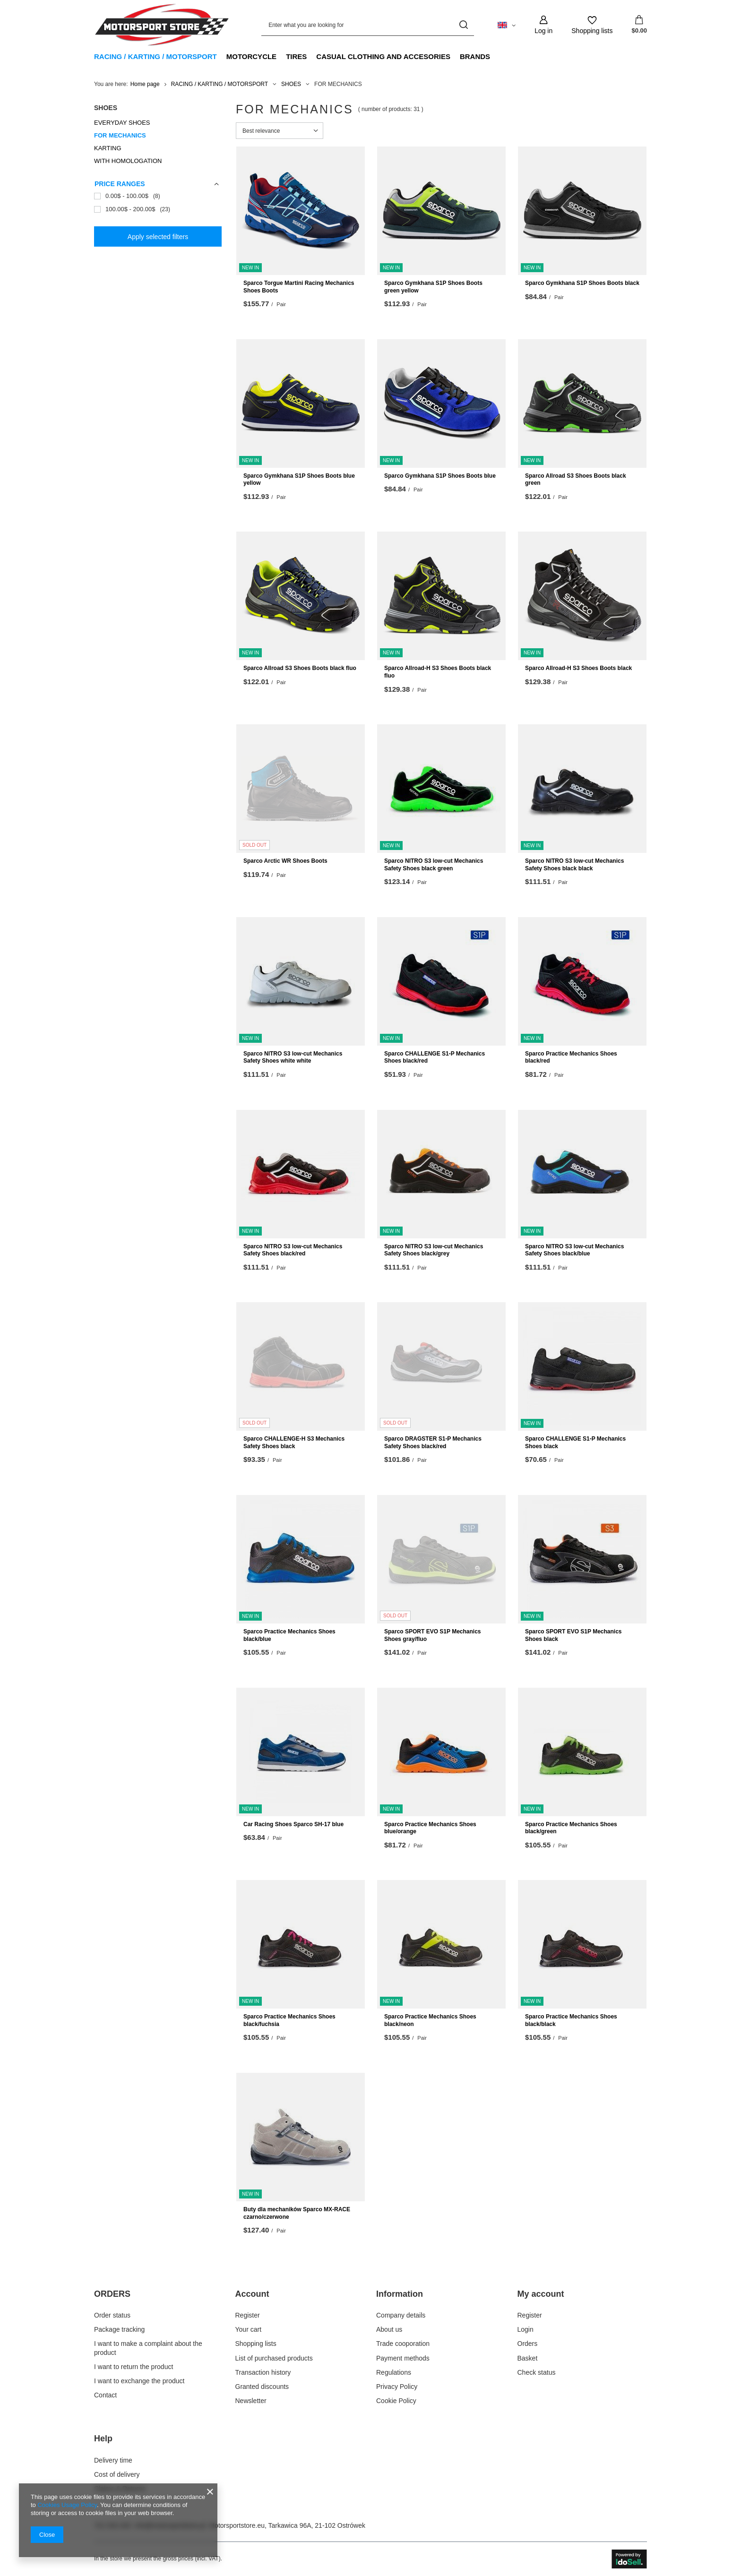 Image resolution: width=741 pixels, height=2576 pixels. I want to click on Shopping lists [Footer element: Shopping lists], so click(255, 2343).